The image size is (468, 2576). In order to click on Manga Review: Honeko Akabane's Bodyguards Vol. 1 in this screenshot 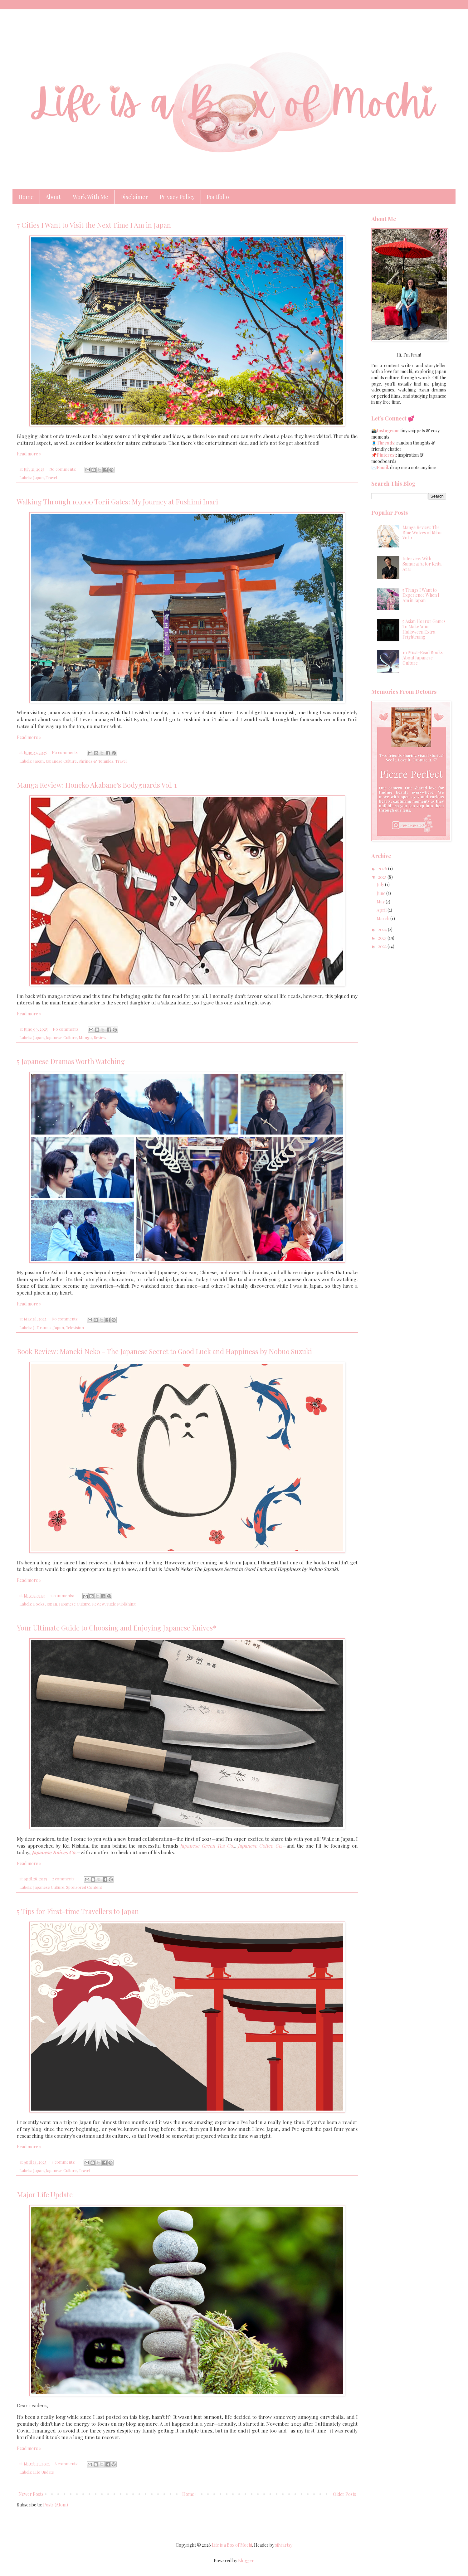, I will do `click(97, 785)`.